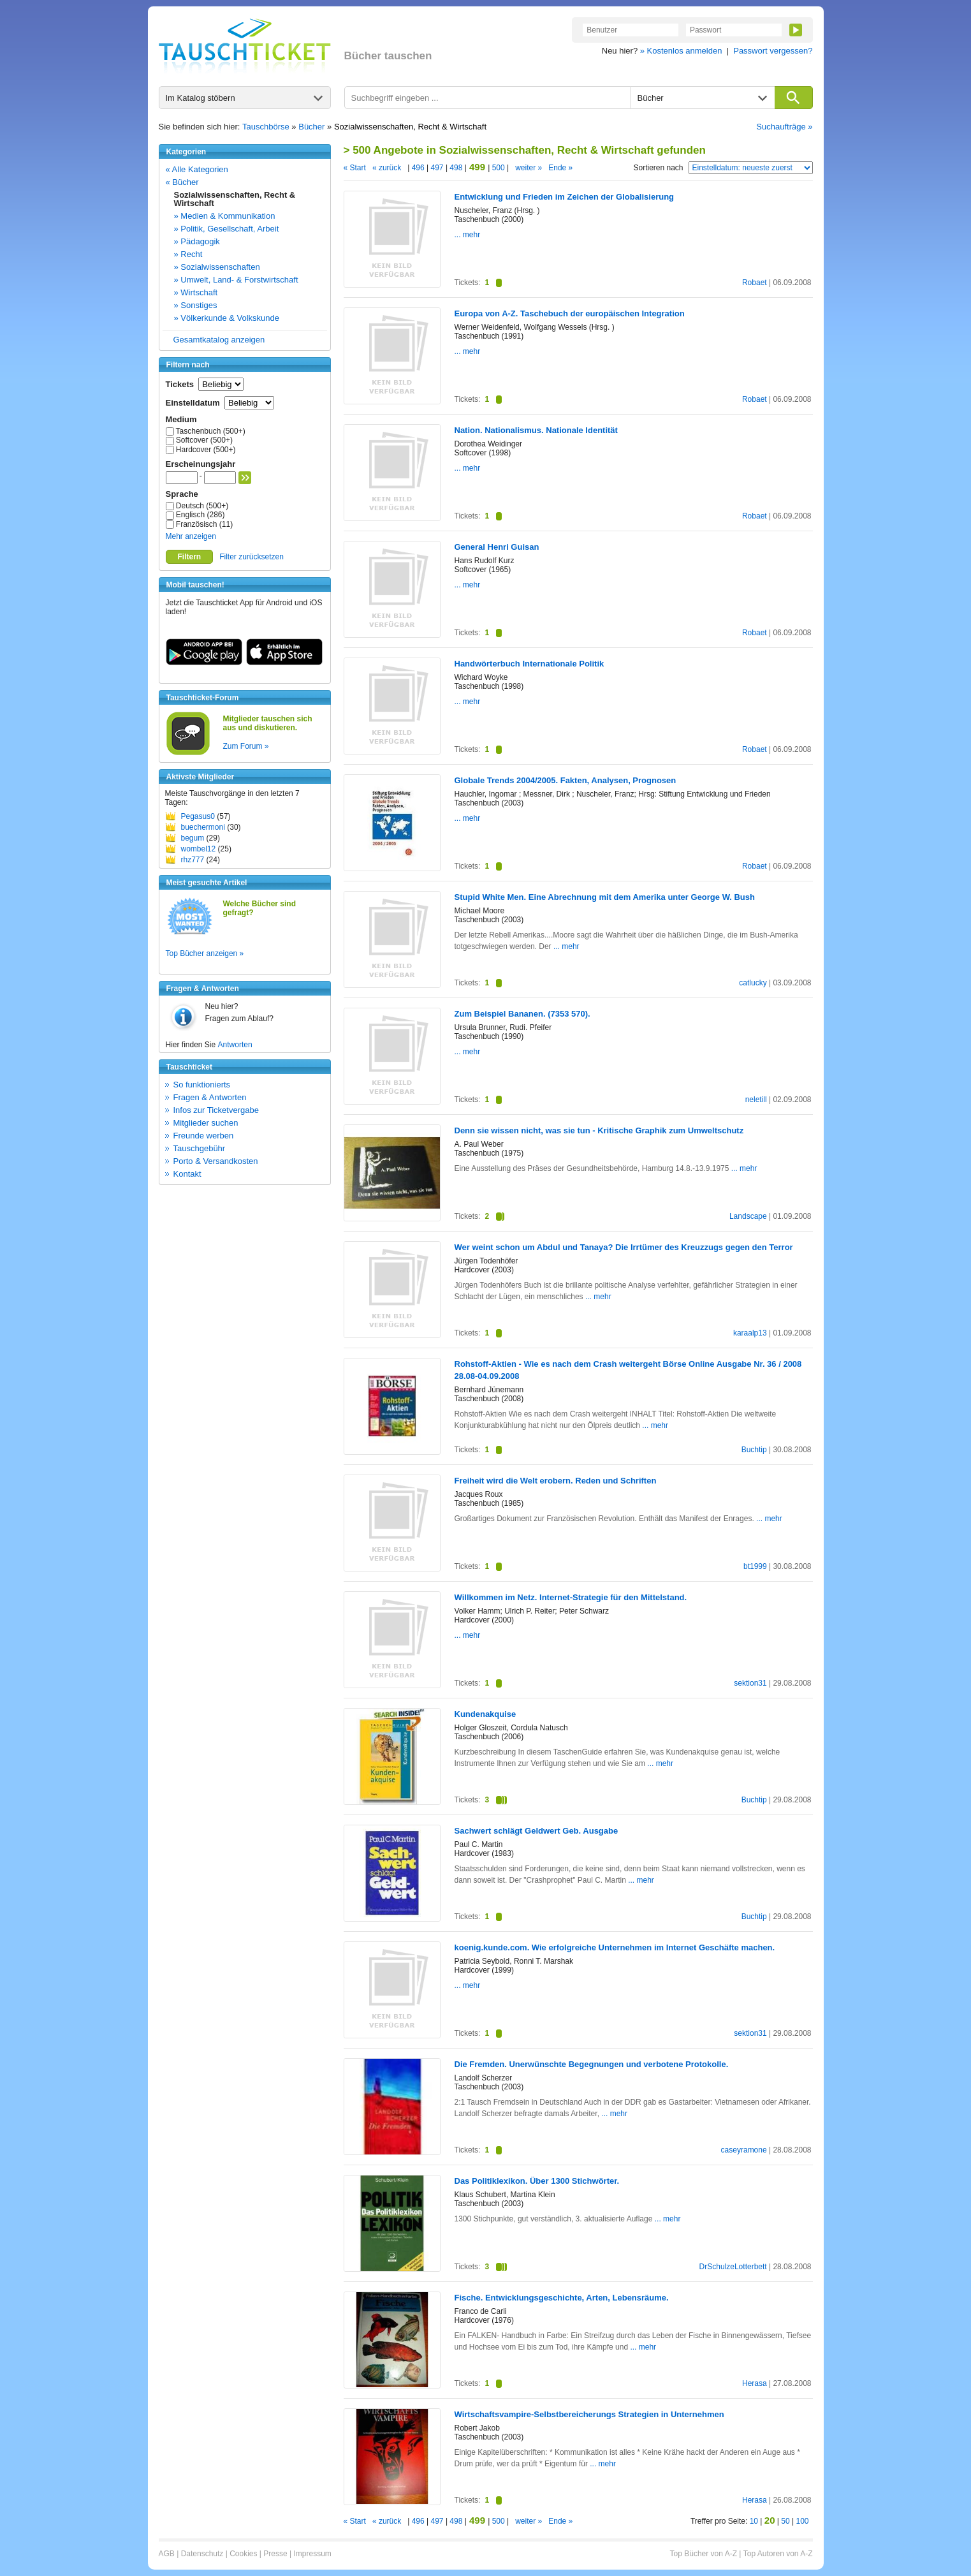 This screenshot has width=971, height=2576. What do you see at coordinates (756, 1099) in the screenshot?
I see `neletill` at bounding box center [756, 1099].